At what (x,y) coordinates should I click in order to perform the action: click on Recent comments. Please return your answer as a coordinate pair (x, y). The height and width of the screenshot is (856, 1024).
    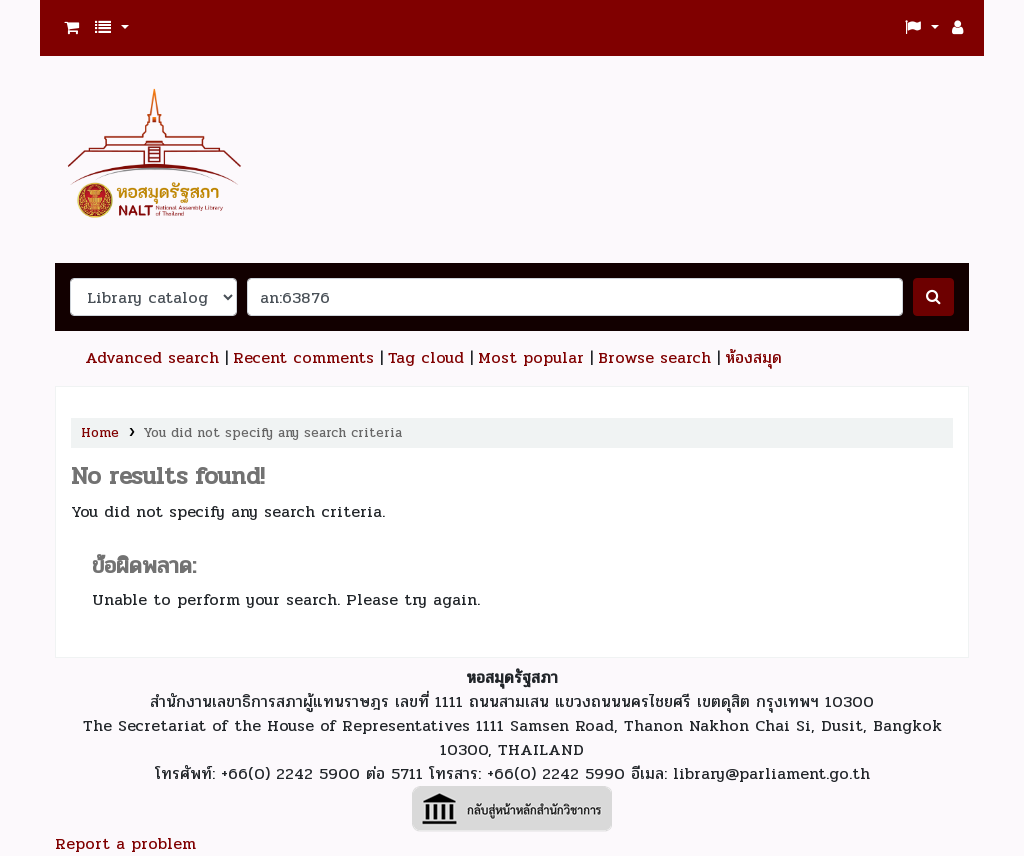
    Looking at the image, I should click on (303, 357).